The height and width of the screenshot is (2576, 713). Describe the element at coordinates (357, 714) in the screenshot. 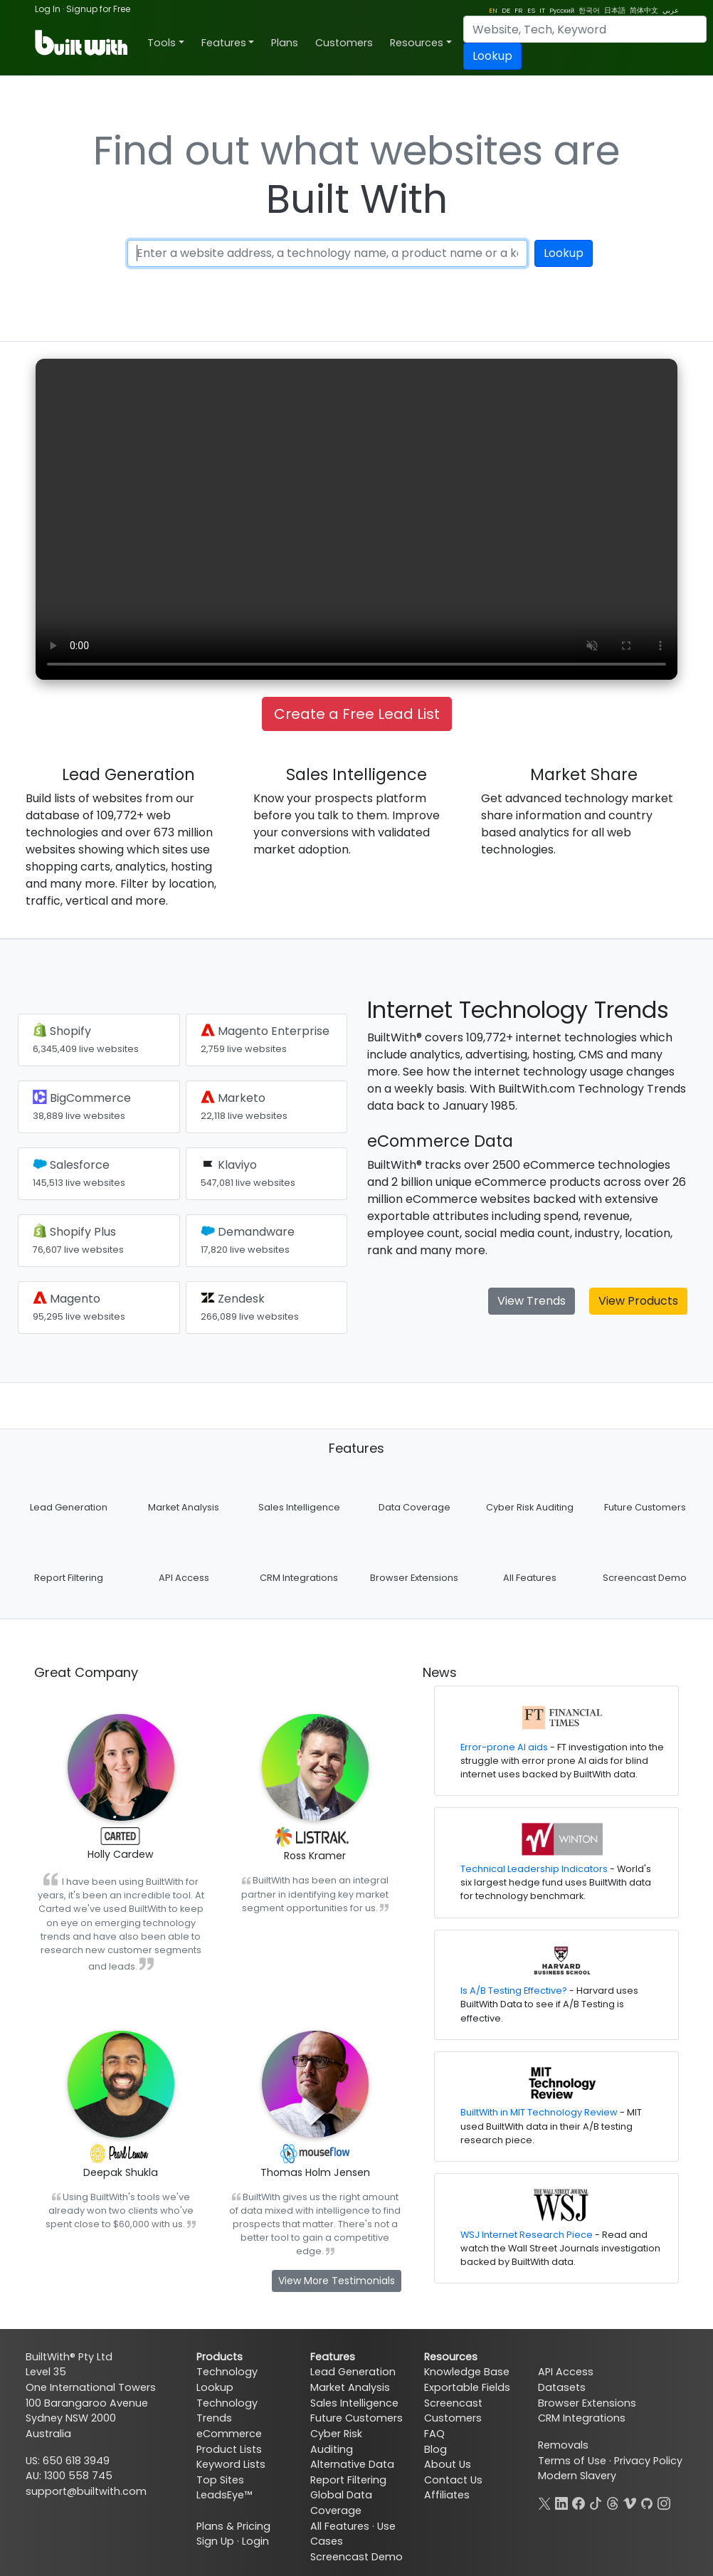

I see `Create a Free Lead List` at that location.